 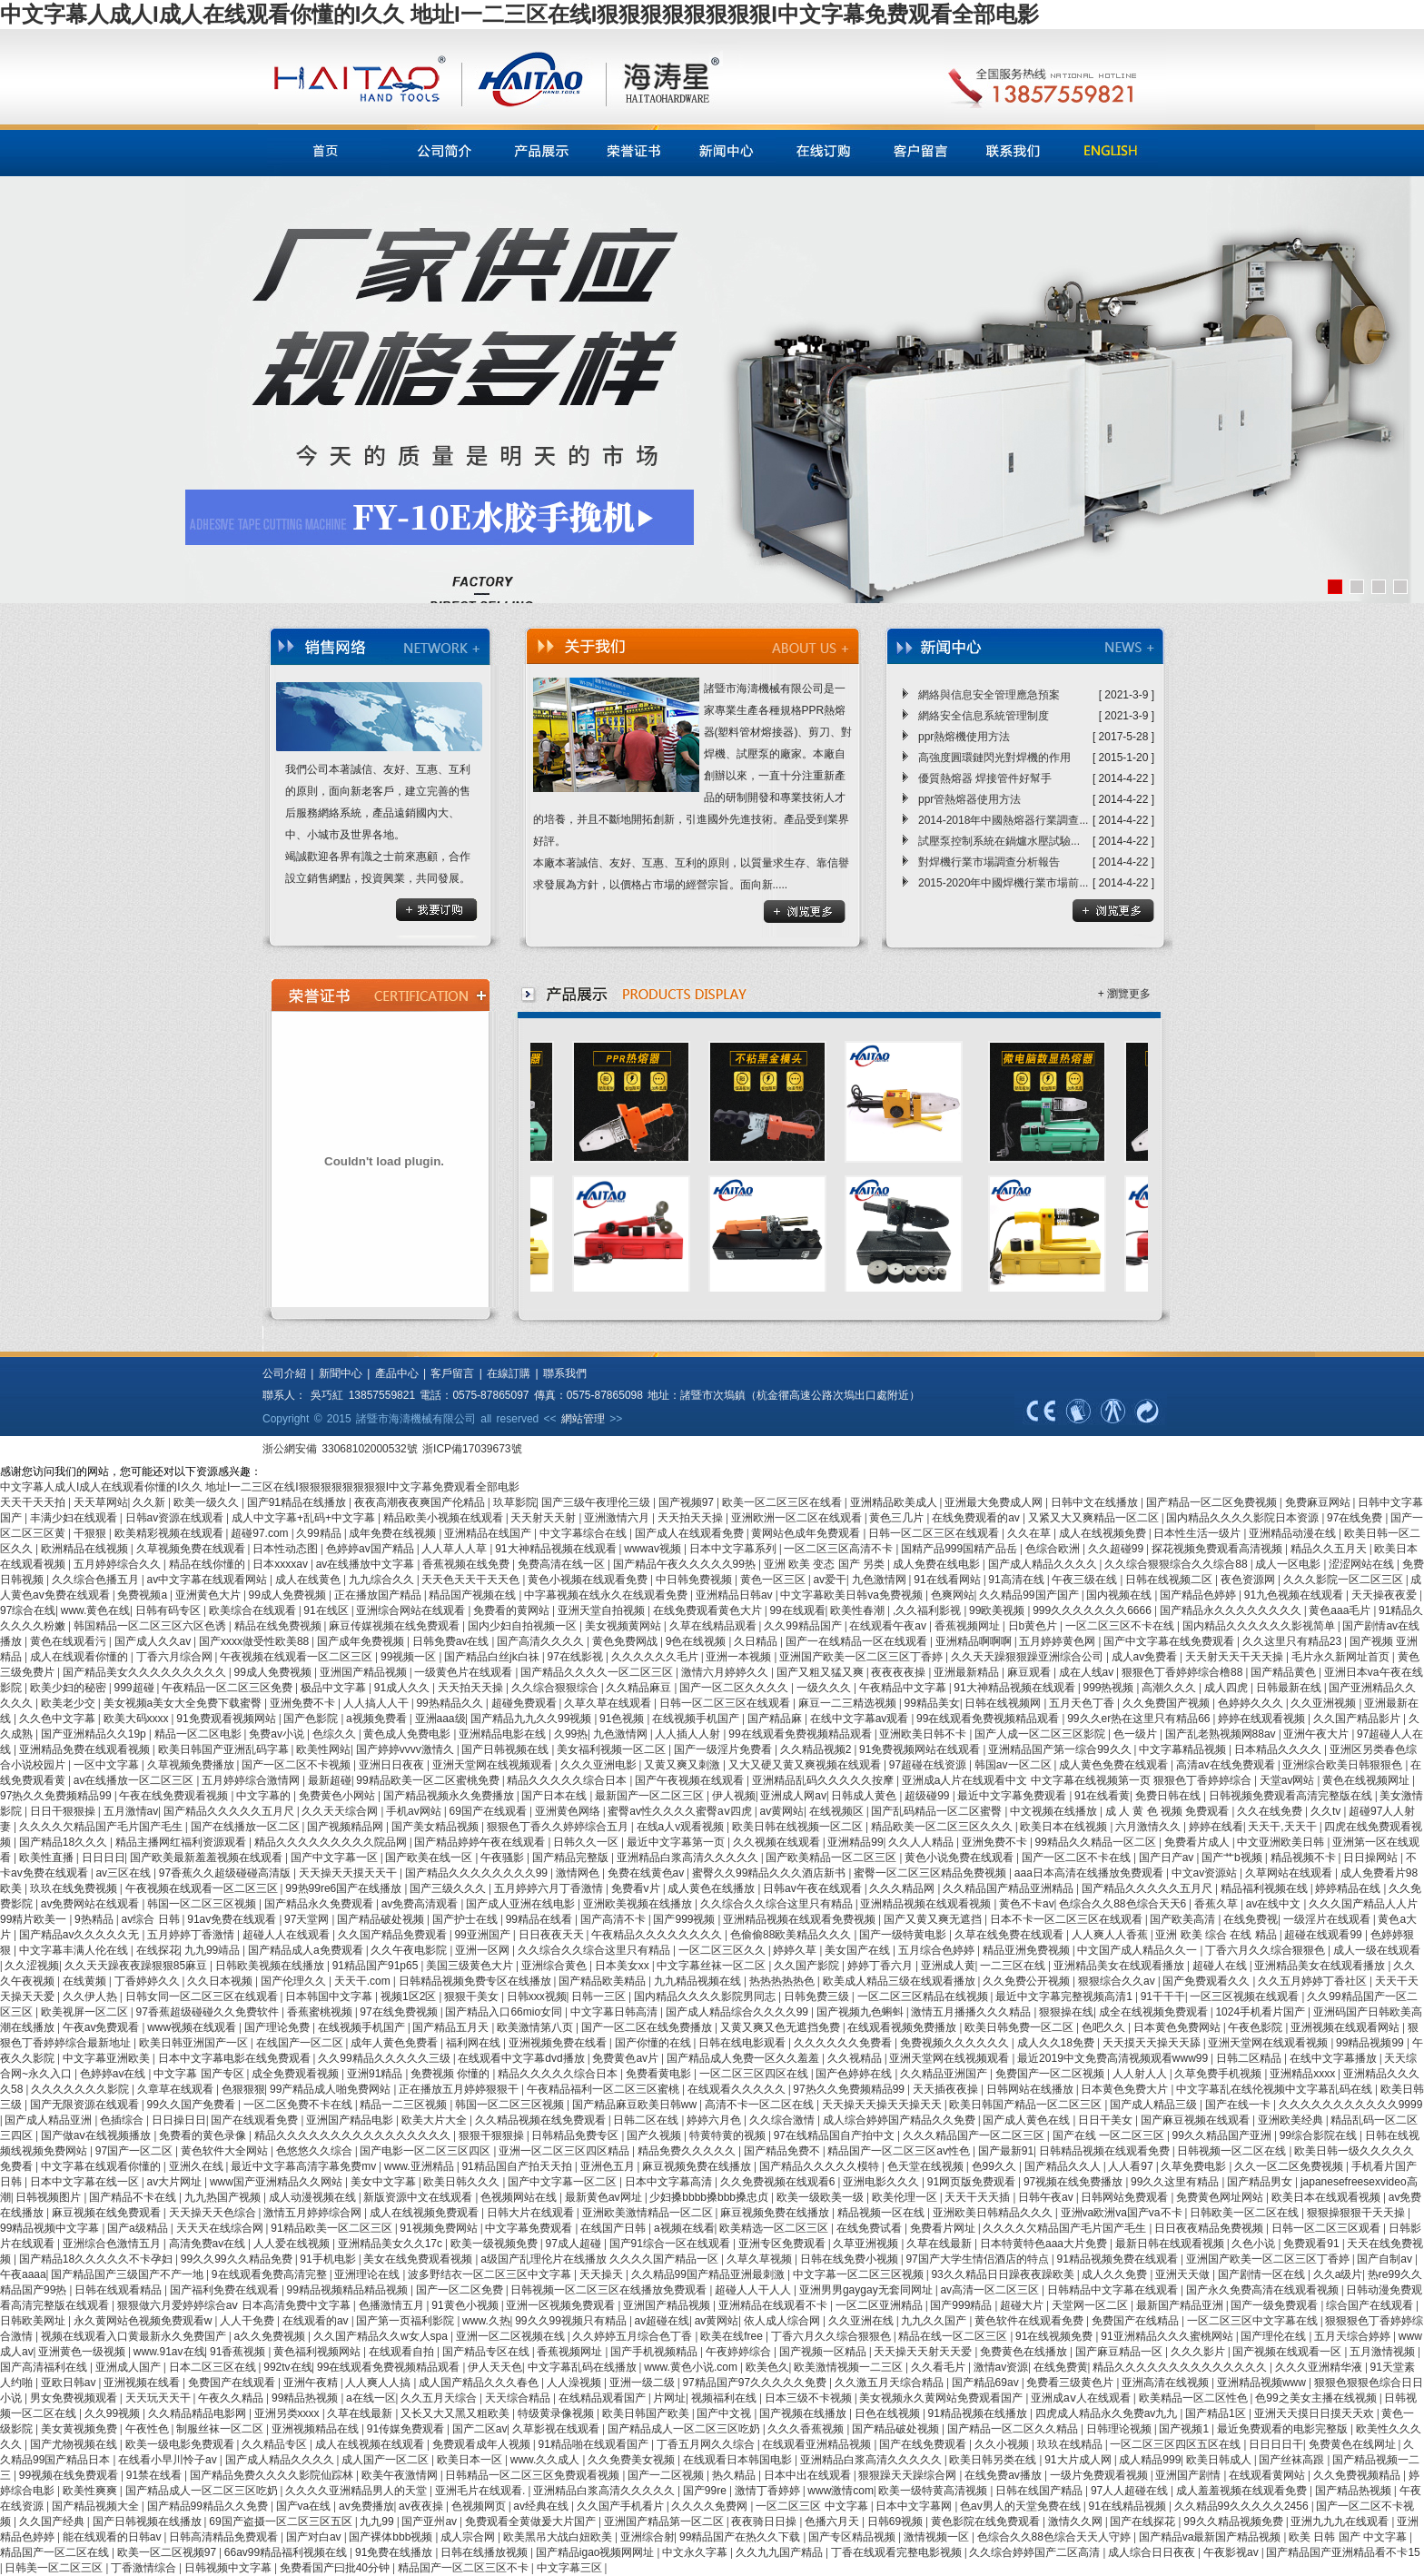 I want to click on 狠狠躁天天躁综合网, so click(x=908, y=2475).